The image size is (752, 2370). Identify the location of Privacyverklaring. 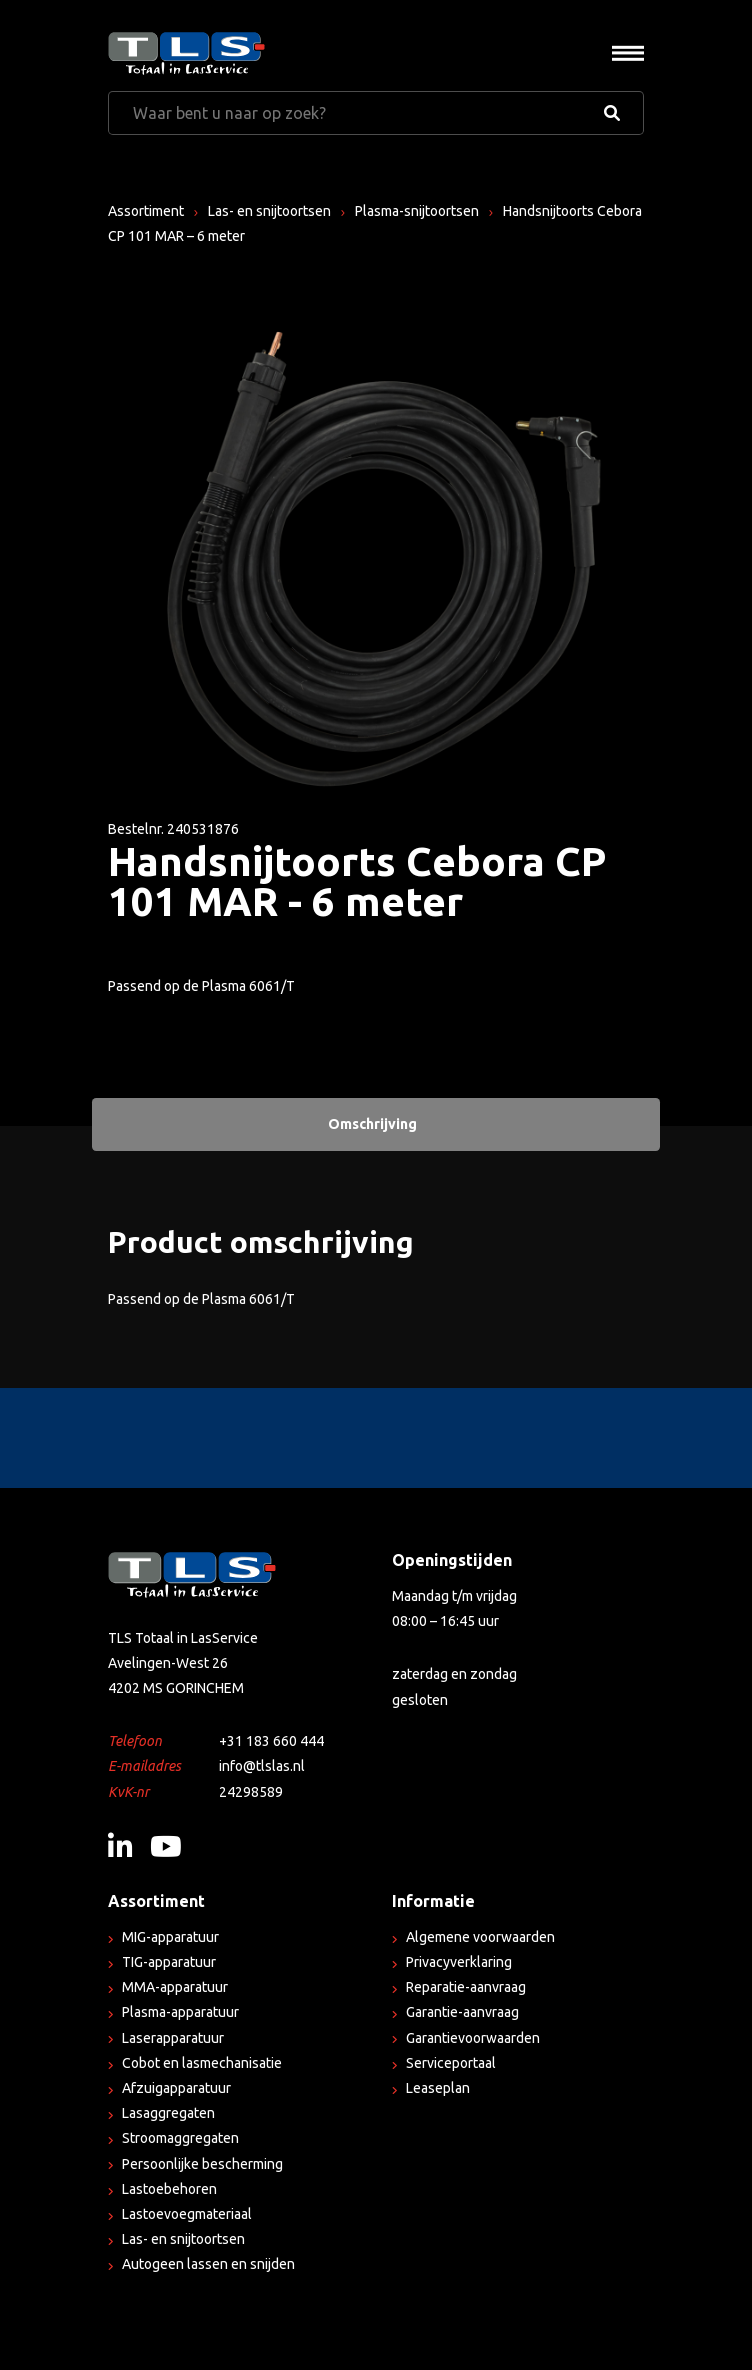
(459, 1962).